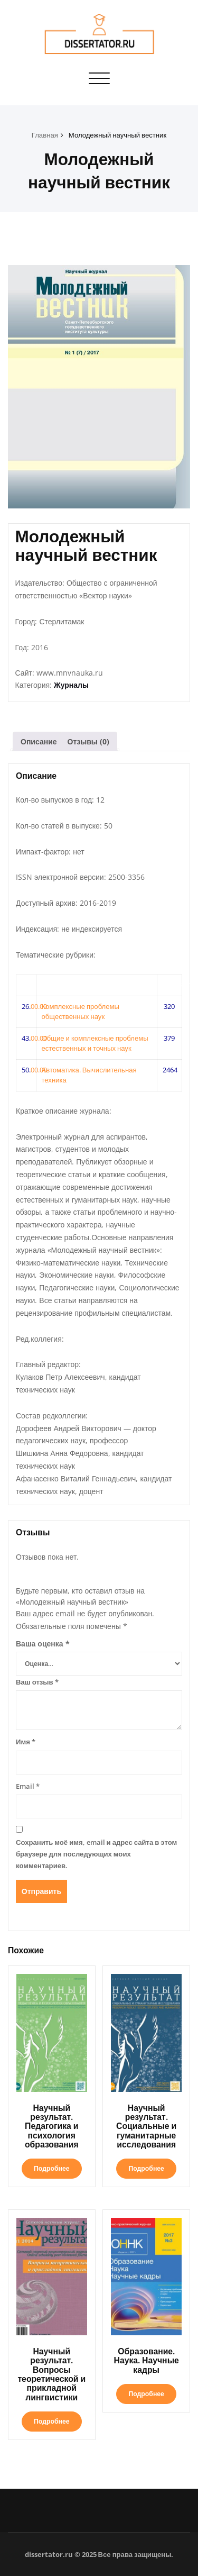  I want to click on Описание [tab], so click(39, 741).